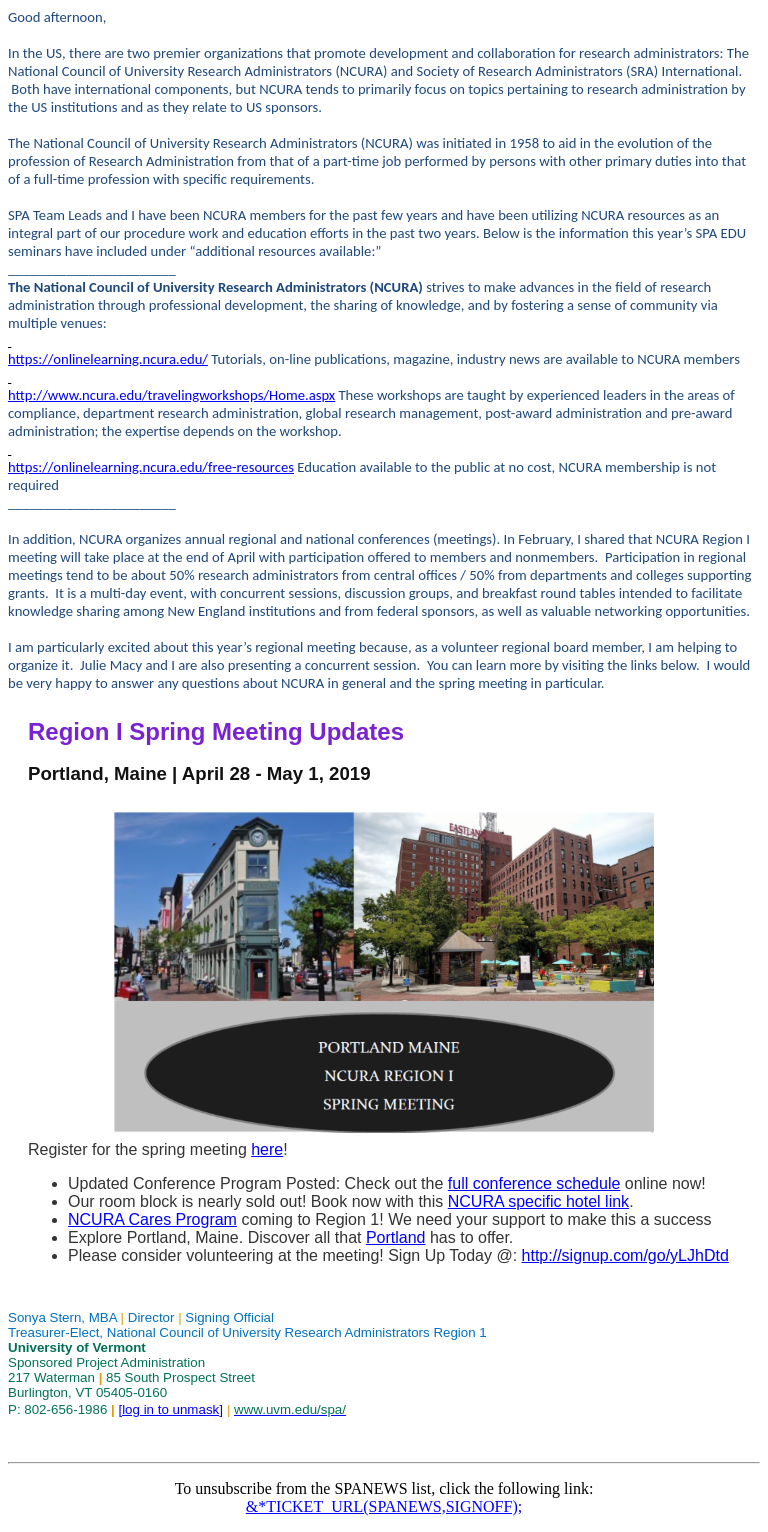 The height and width of the screenshot is (1532, 768). What do you see at coordinates (267, 1149) in the screenshot?
I see `here` at bounding box center [267, 1149].